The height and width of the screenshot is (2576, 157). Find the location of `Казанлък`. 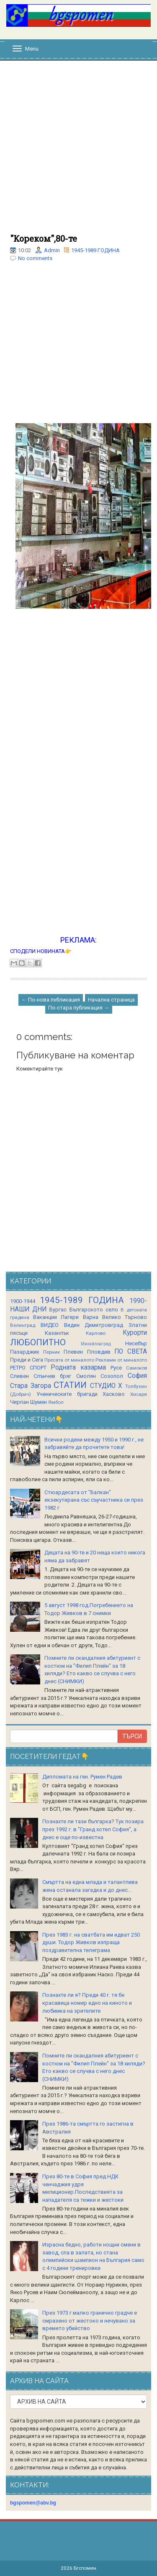

Казанлък is located at coordinates (57, 1333).